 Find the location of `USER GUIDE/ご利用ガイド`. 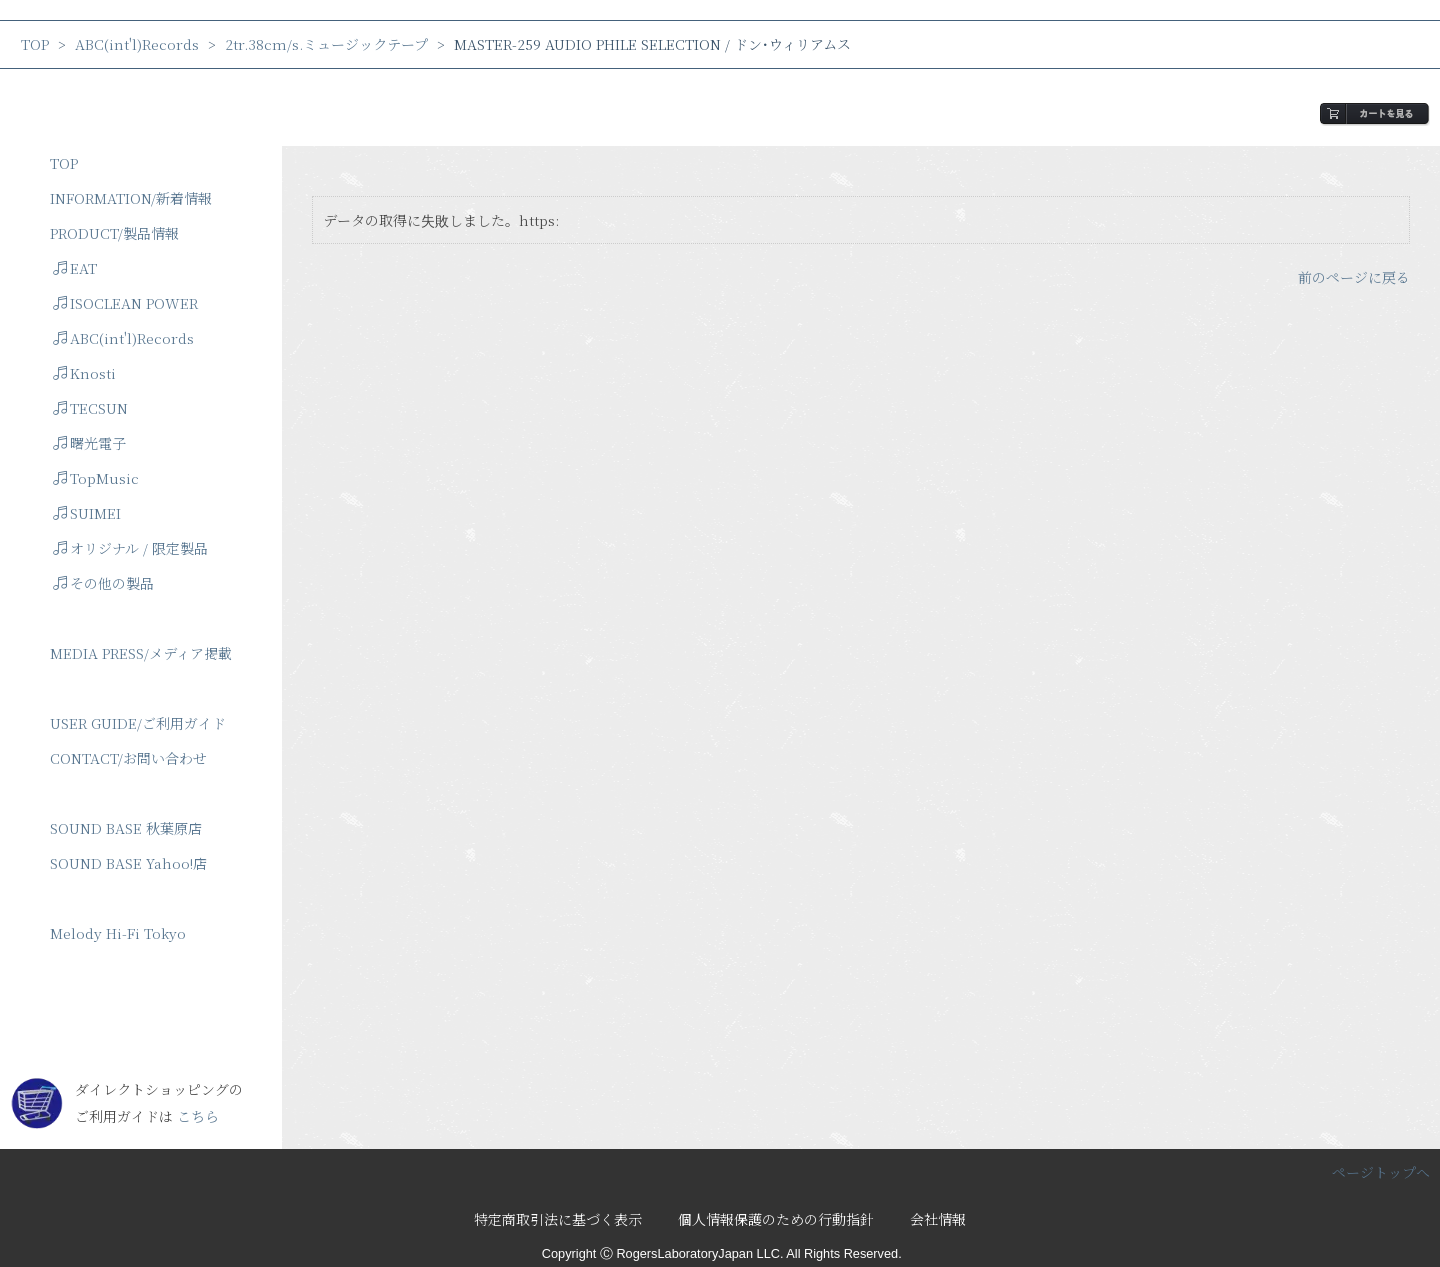

USER GUIDE/ご利用ガイド is located at coordinates (138, 723).